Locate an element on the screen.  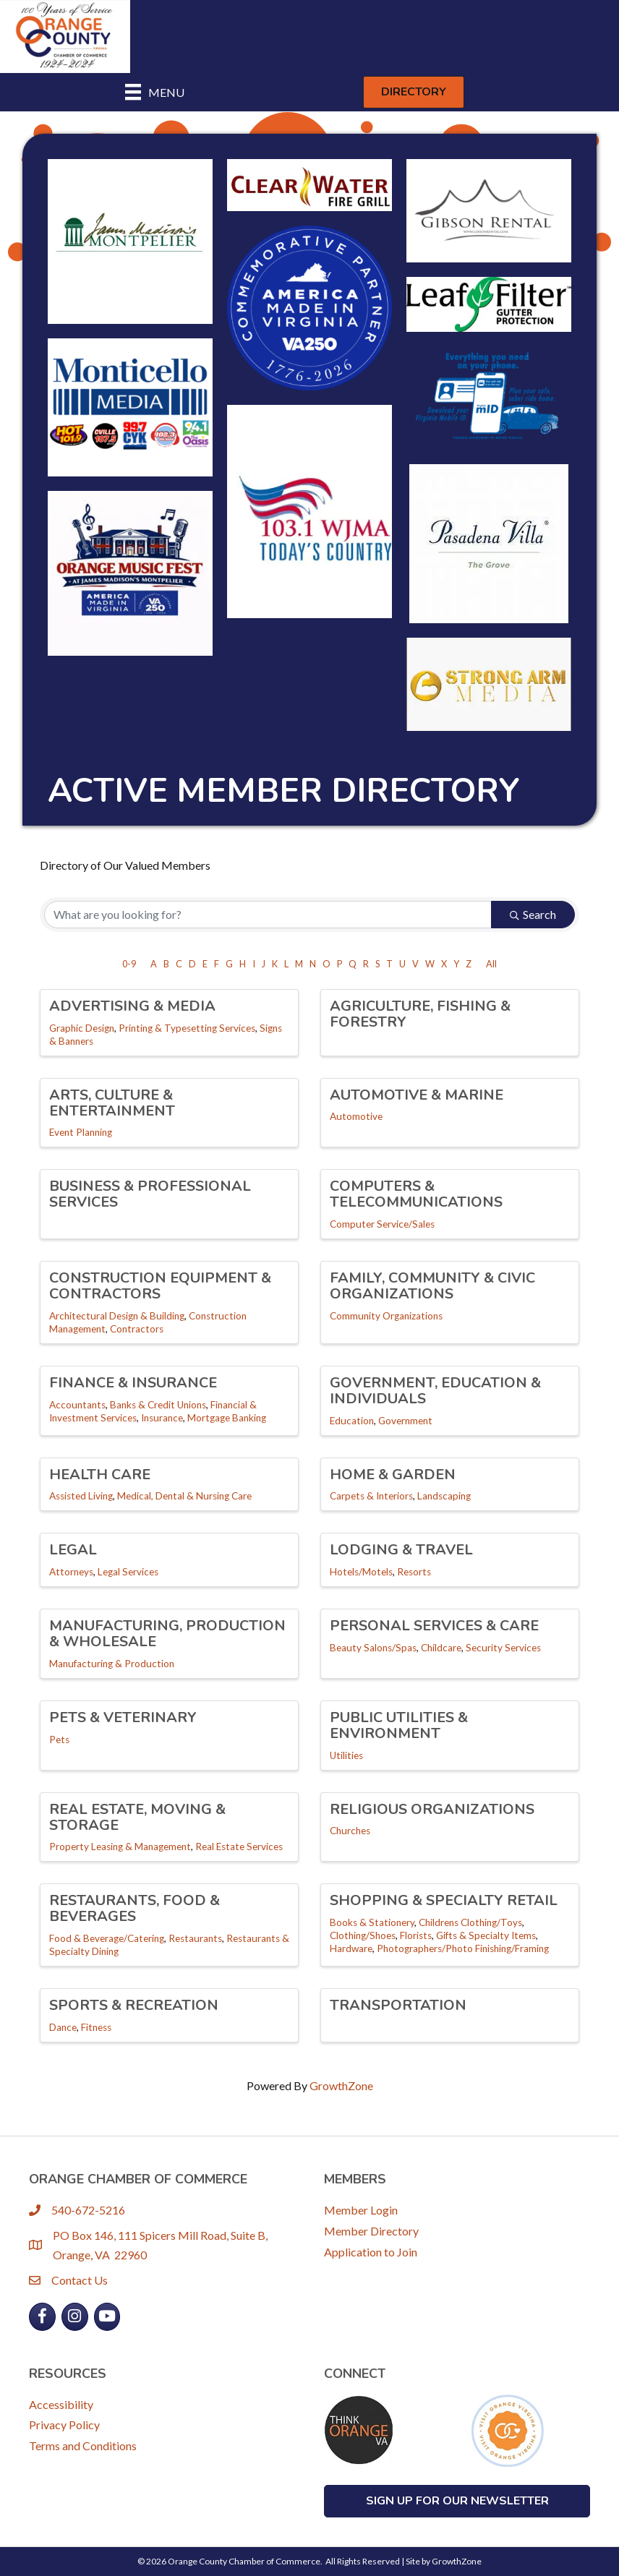
Real Estate, Moving & Storage is located at coordinates (137, 1817).